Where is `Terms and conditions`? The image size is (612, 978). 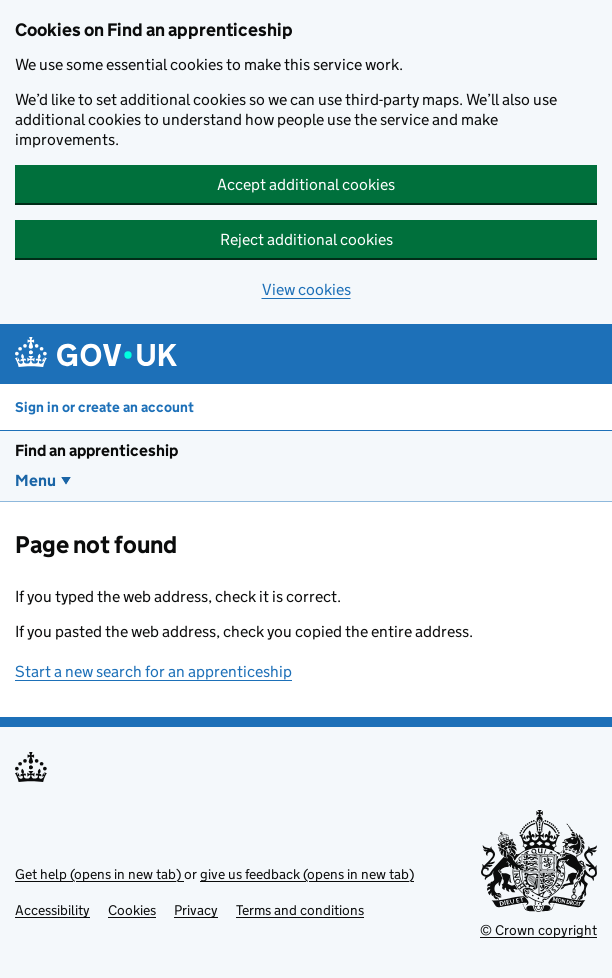 Terms and conditions is located at coordinates (300, 910).